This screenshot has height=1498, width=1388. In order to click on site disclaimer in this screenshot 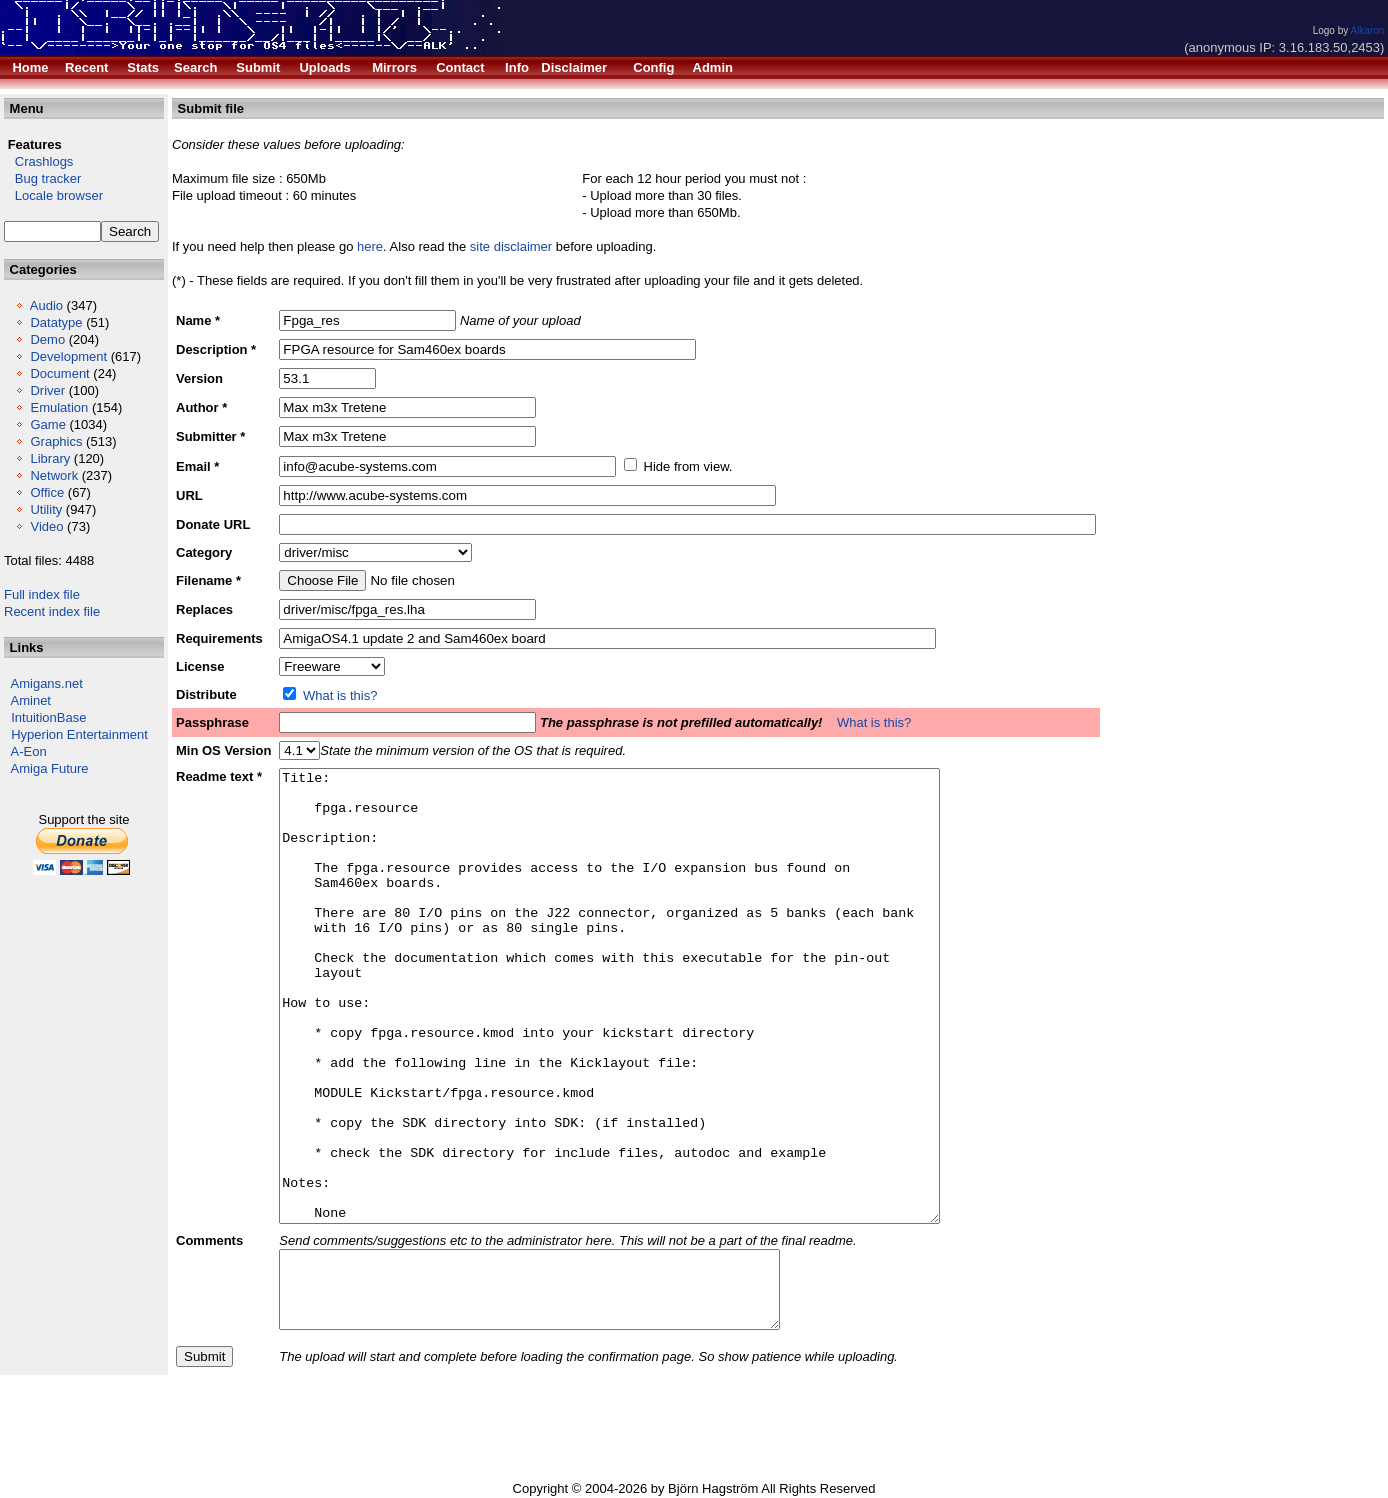, I will do `click(511, 246)`.